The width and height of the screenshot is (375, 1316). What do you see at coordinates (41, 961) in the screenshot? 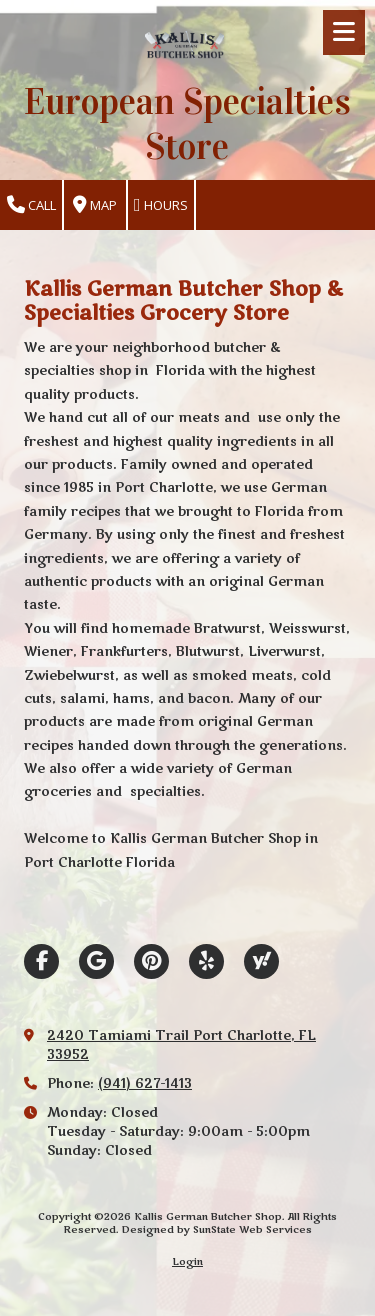
I see `[Visit Kallis German Butcher Shop on Facebook Page (opens in new window)]` at bounding box center [41, 961].